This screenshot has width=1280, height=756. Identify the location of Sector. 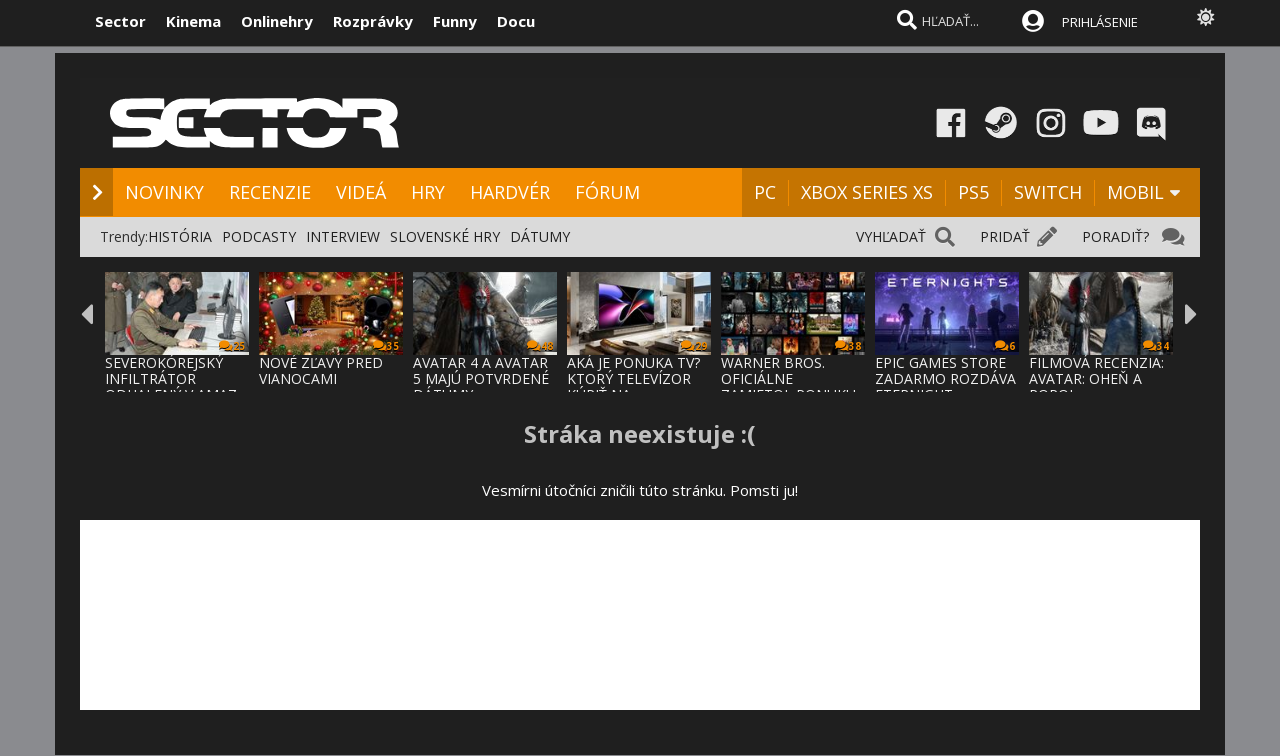
(120, 21).